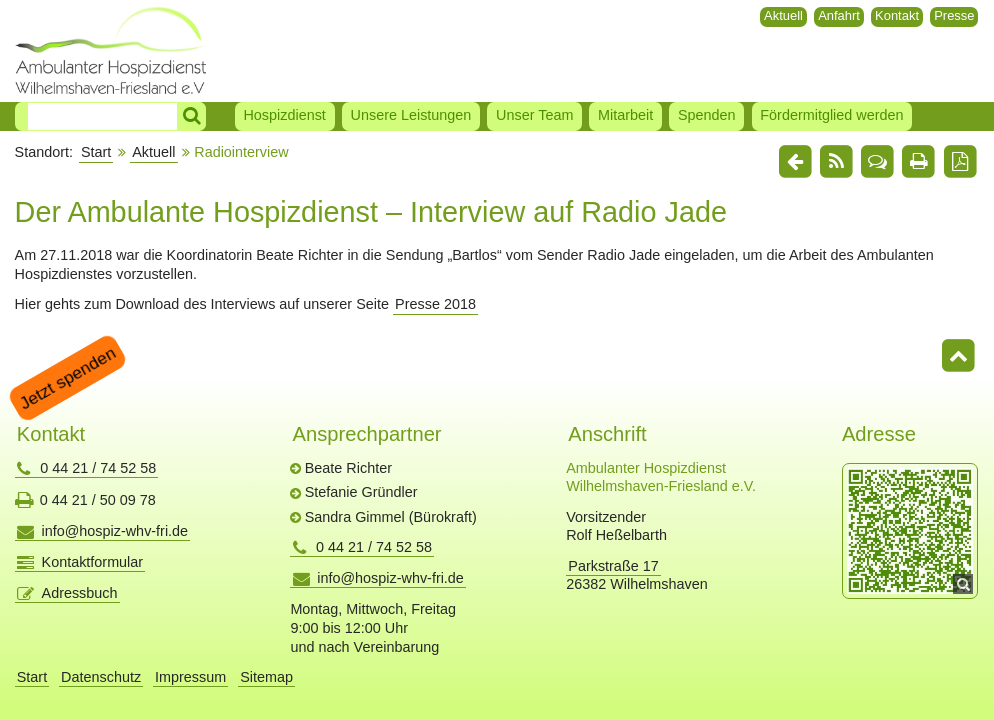  Describe the element at coordinates (190, 677) in the screenshot. I see `Impressum` at that location.